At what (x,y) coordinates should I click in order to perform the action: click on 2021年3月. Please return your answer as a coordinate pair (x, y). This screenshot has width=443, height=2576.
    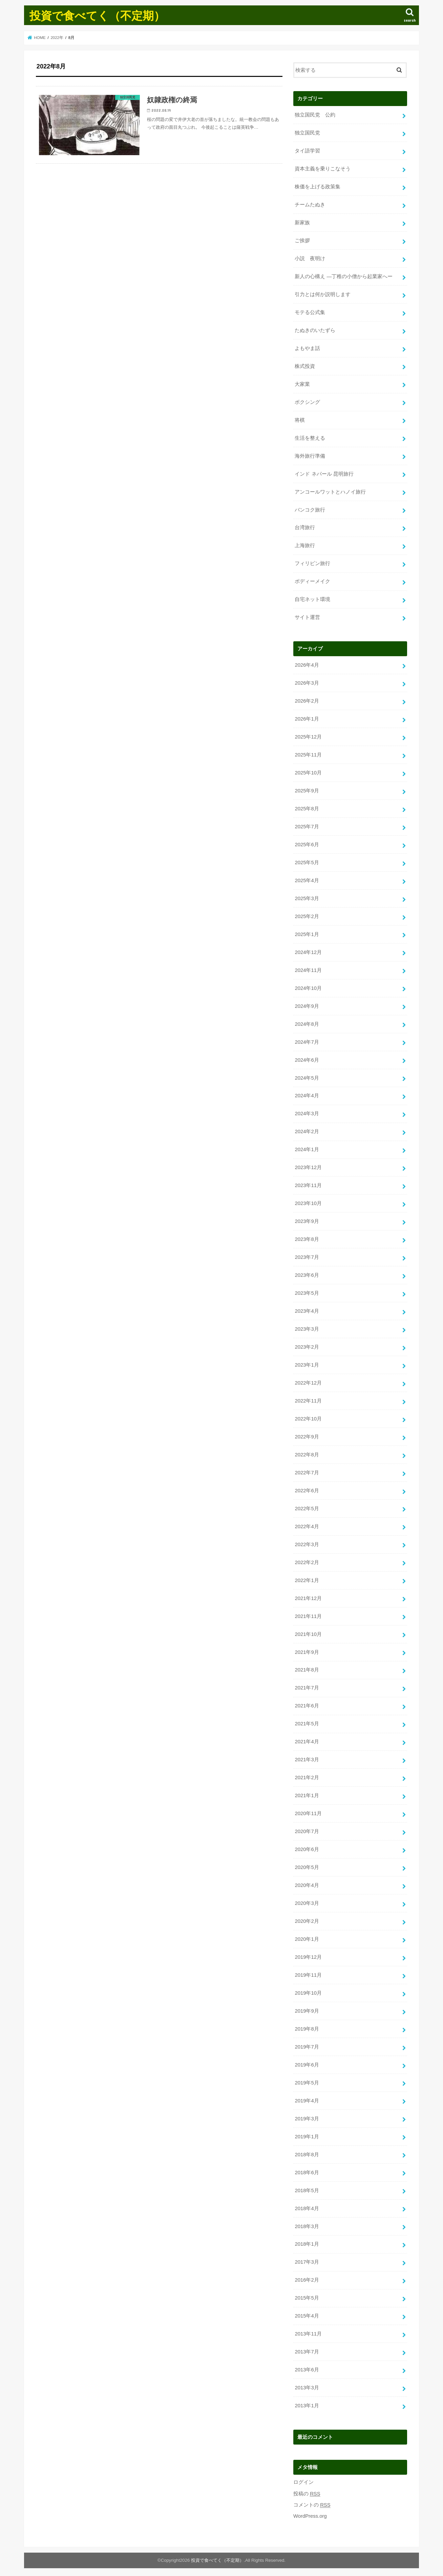
    Looking at the image, I should click on (307, 1757).